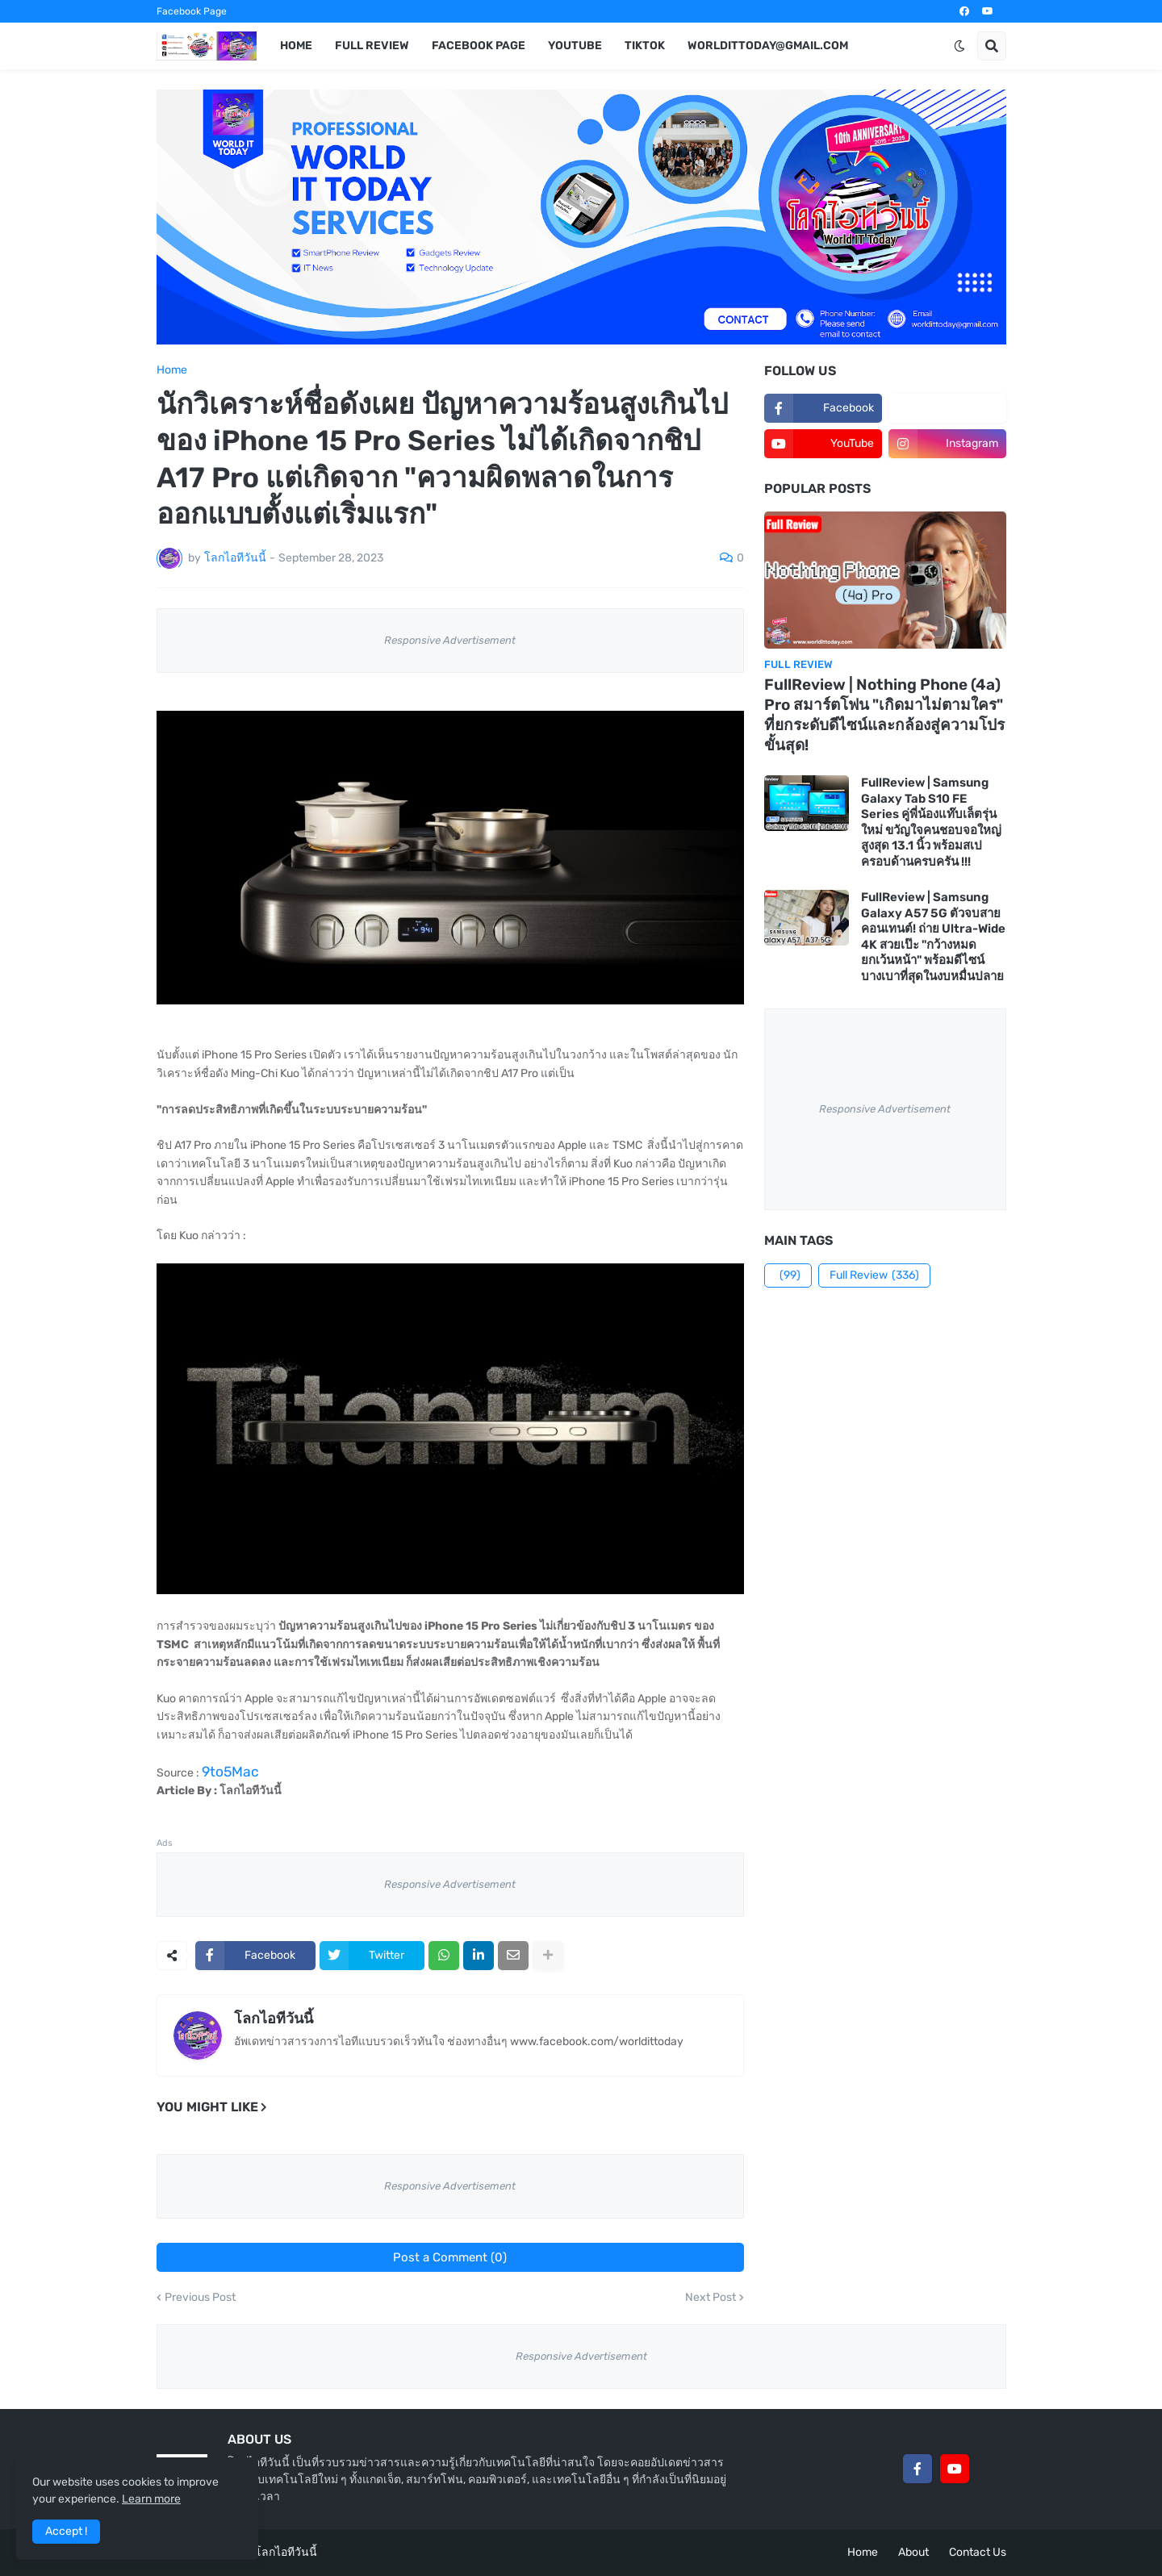  What do you see at coordinates (710, 2297) in the screenshot?
I see `Next Post` at bounding box center [710, 2297].